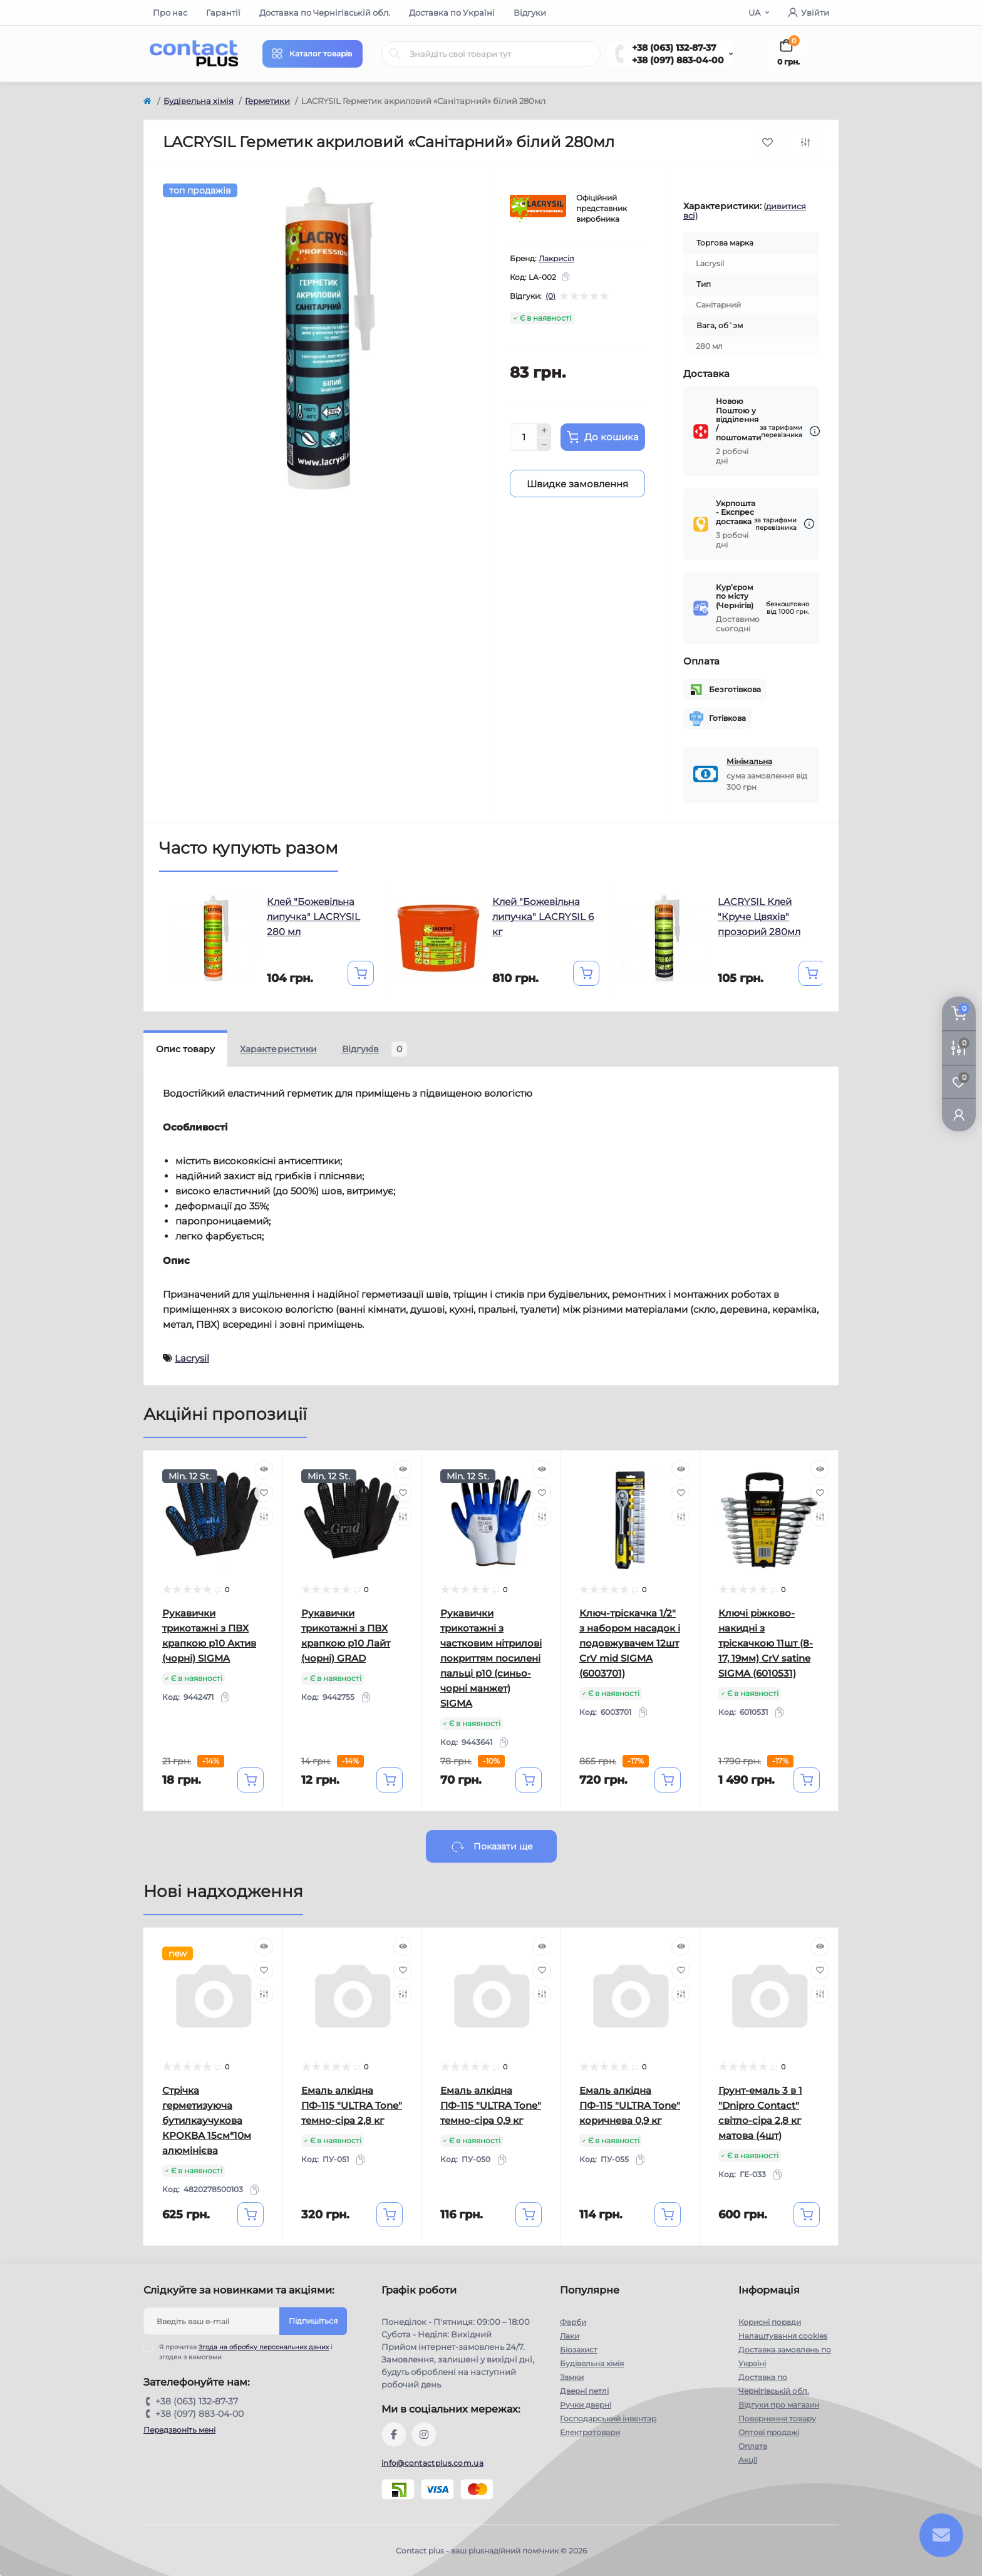 The image size is (982, 2576). Describe the element at coordinates (267, 101) in the screenshot. I see `Герметики` at that location.